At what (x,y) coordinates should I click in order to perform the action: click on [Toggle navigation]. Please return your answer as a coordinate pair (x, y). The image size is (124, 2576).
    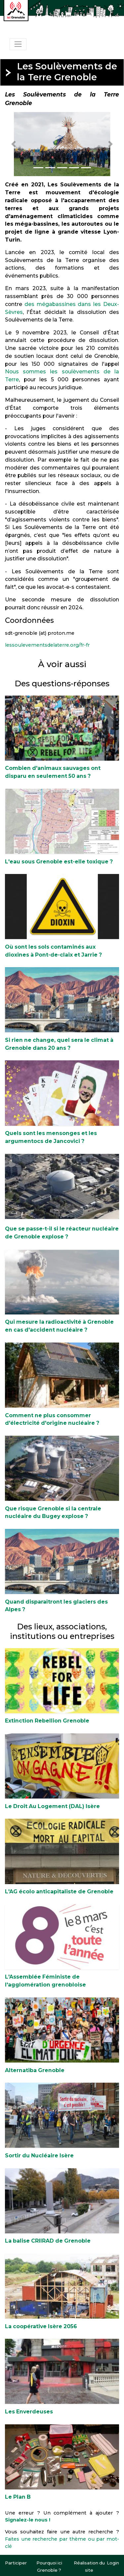
    Looking at the image, I should click on (18, 44).